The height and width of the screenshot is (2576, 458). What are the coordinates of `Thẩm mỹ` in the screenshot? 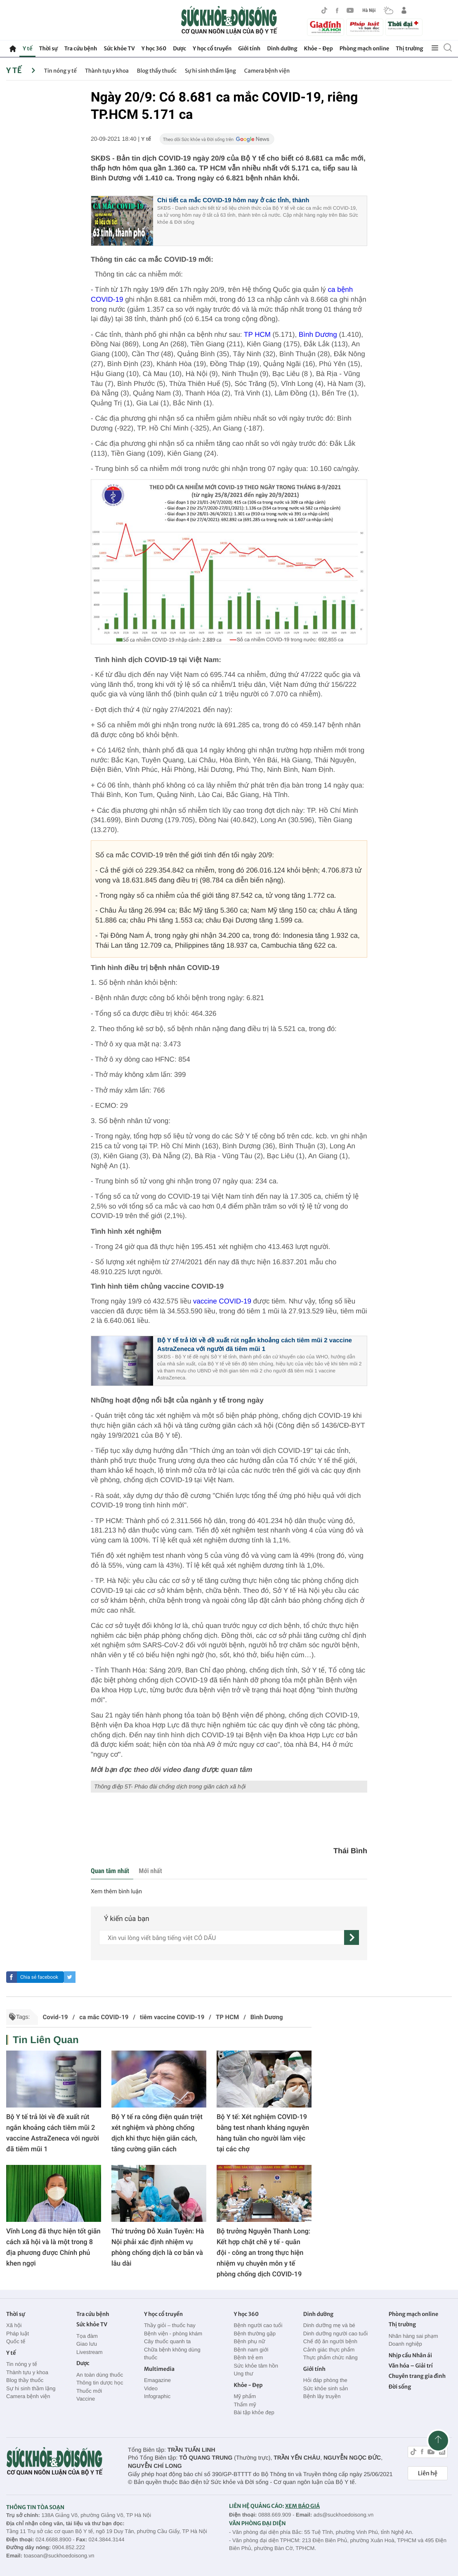 It's located at (245, 2404).